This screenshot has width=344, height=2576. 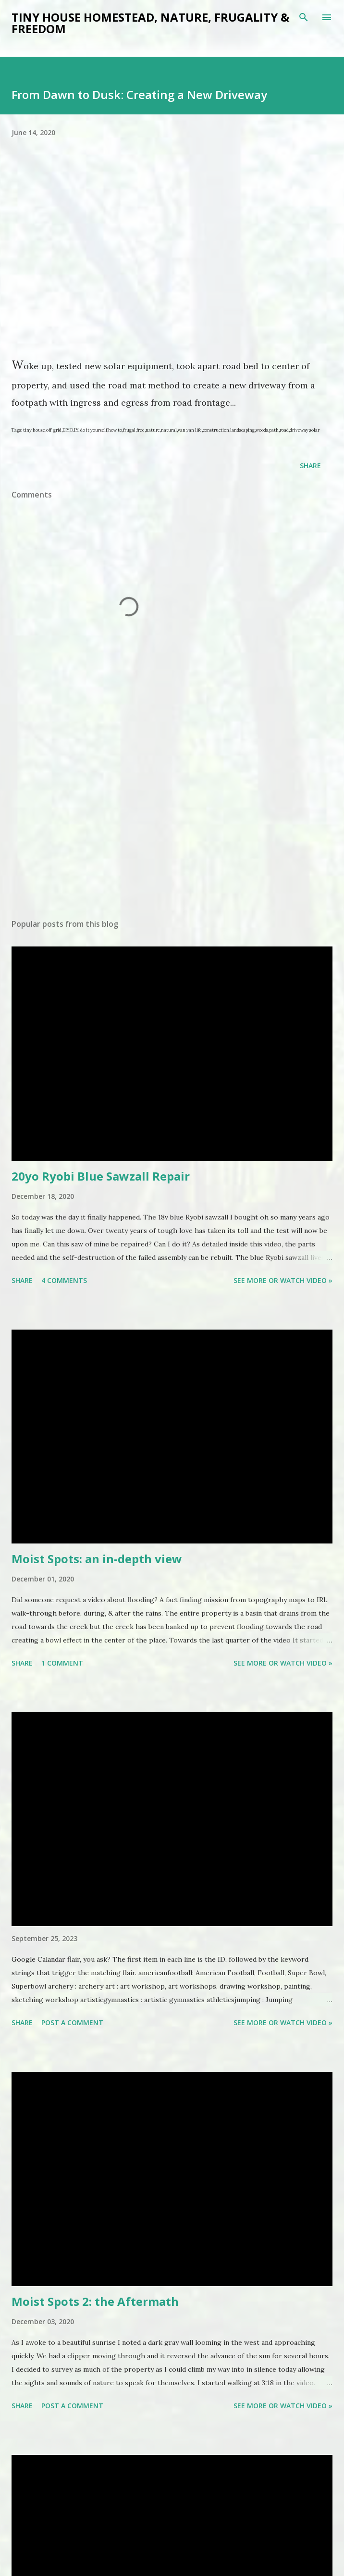 I want to click on 20yo Ryobi Blue Sawzall Repair, so click(x=101, y=1176).